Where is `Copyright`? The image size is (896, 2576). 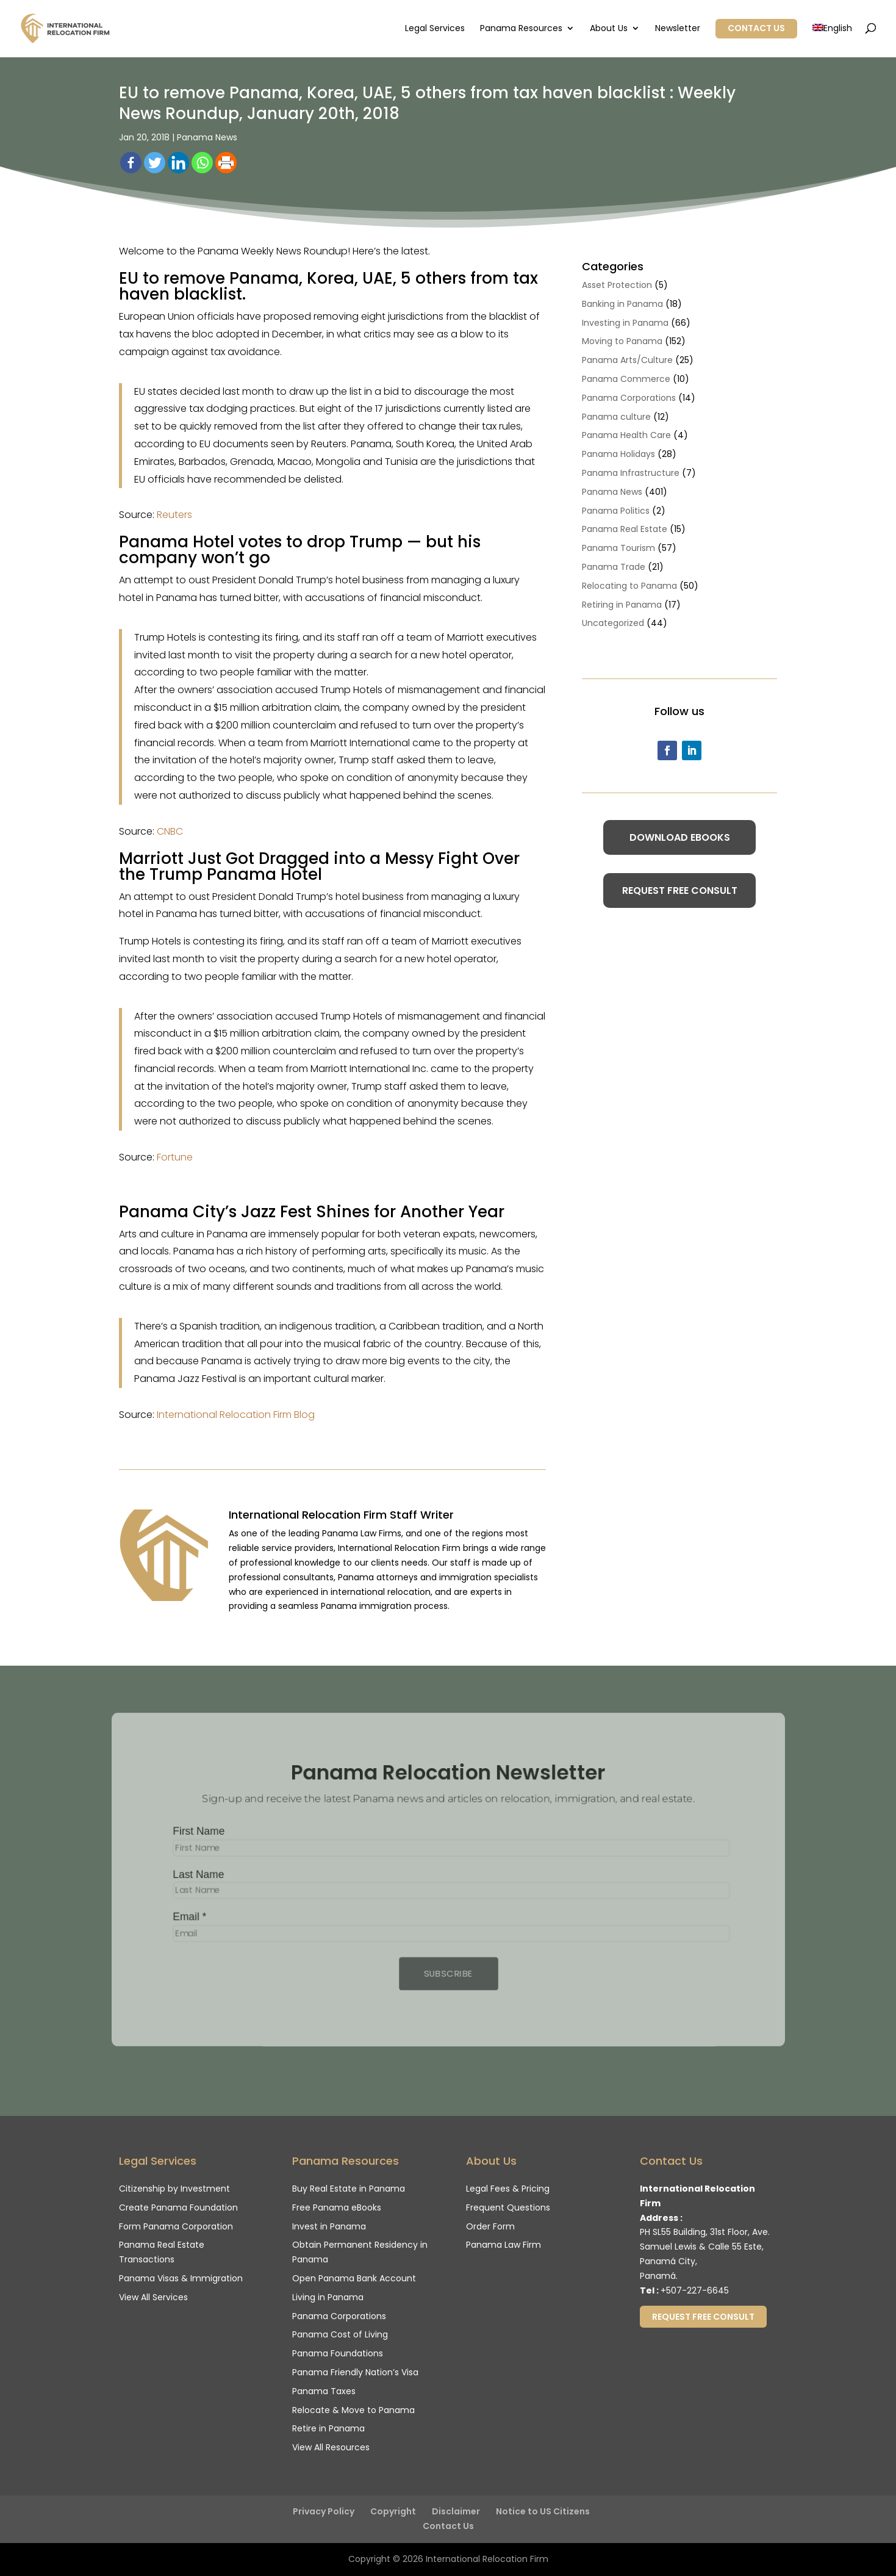
Copyright is located at coordinates (393, 2511).